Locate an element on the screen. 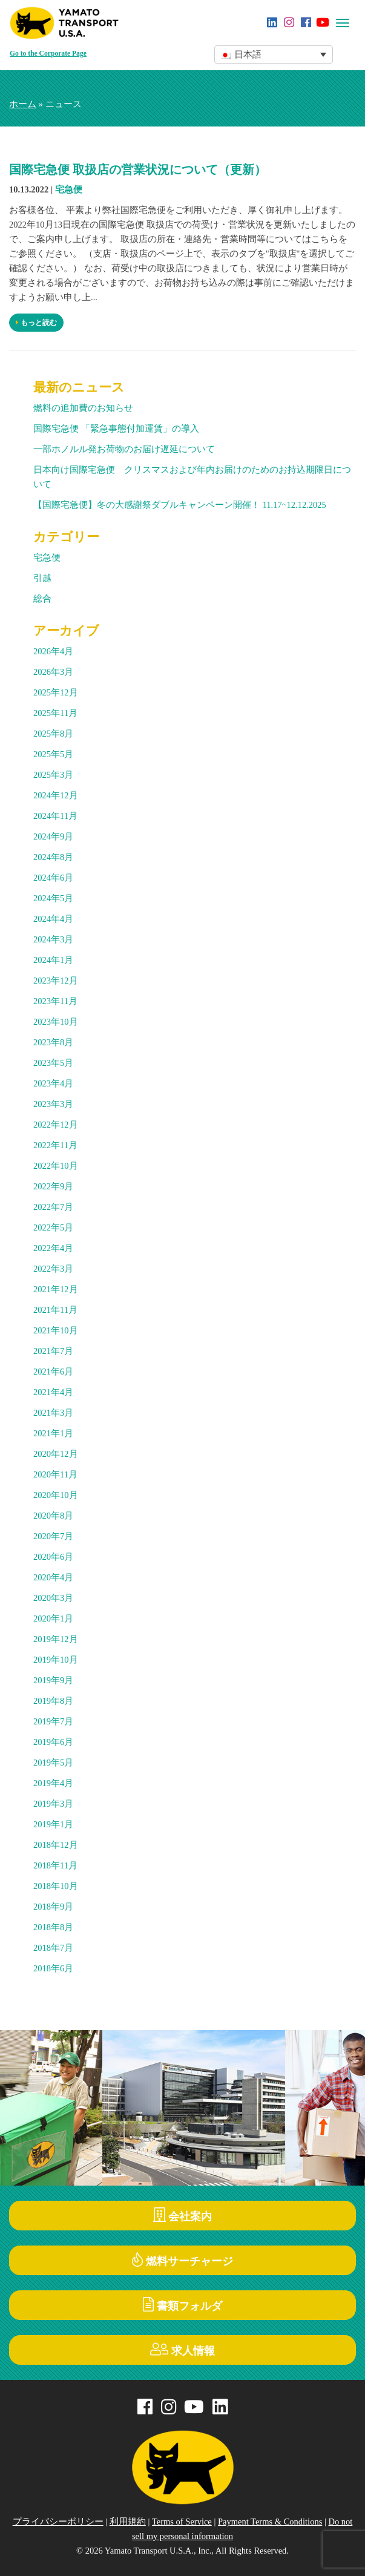 This screenshot has height=2576, width=365. 2020年11月 is located at coordinates (55, 1474).